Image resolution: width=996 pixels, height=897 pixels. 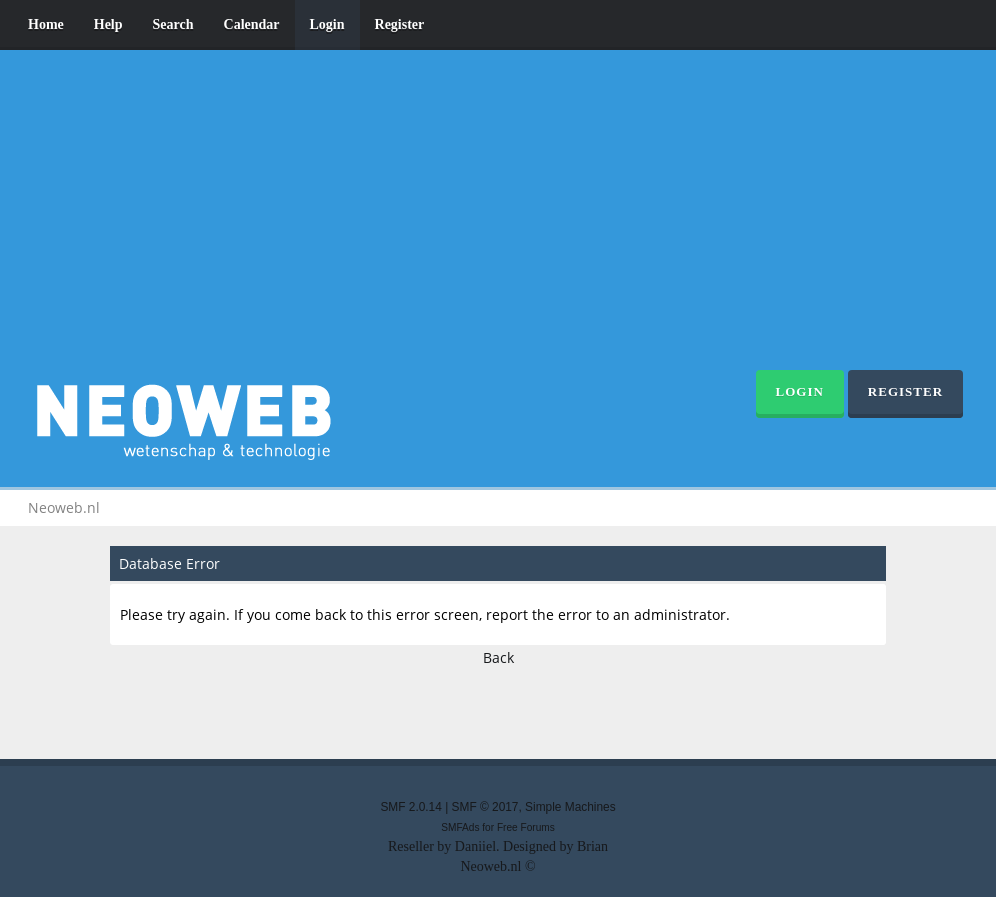 What do you see at coordinates (592, 846) in the screenshot?
I see `Brian` at bounding box center [592, 846].